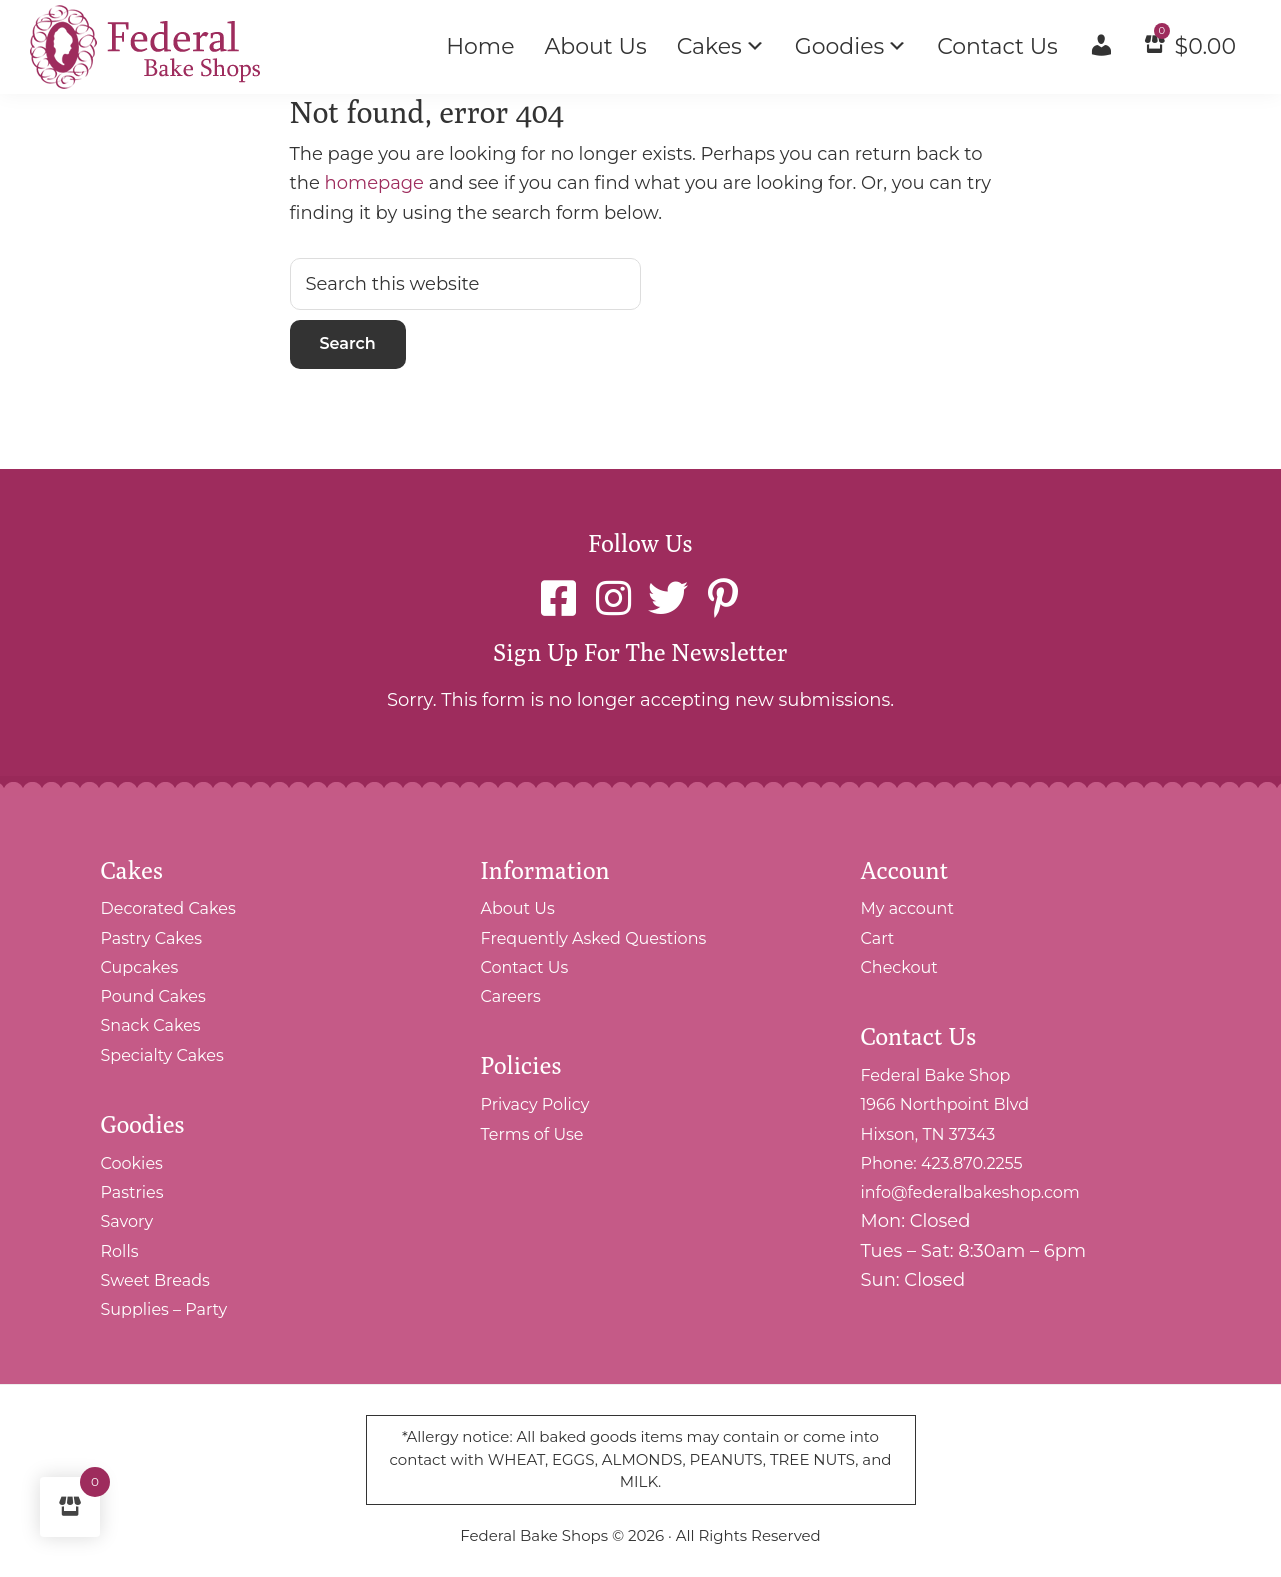 The width and height of the screenshot is (1281, 1577). Describe the element at coordinates (970, 1192) in the screenshot. I see `info@federalbakeshop.com` at that location.